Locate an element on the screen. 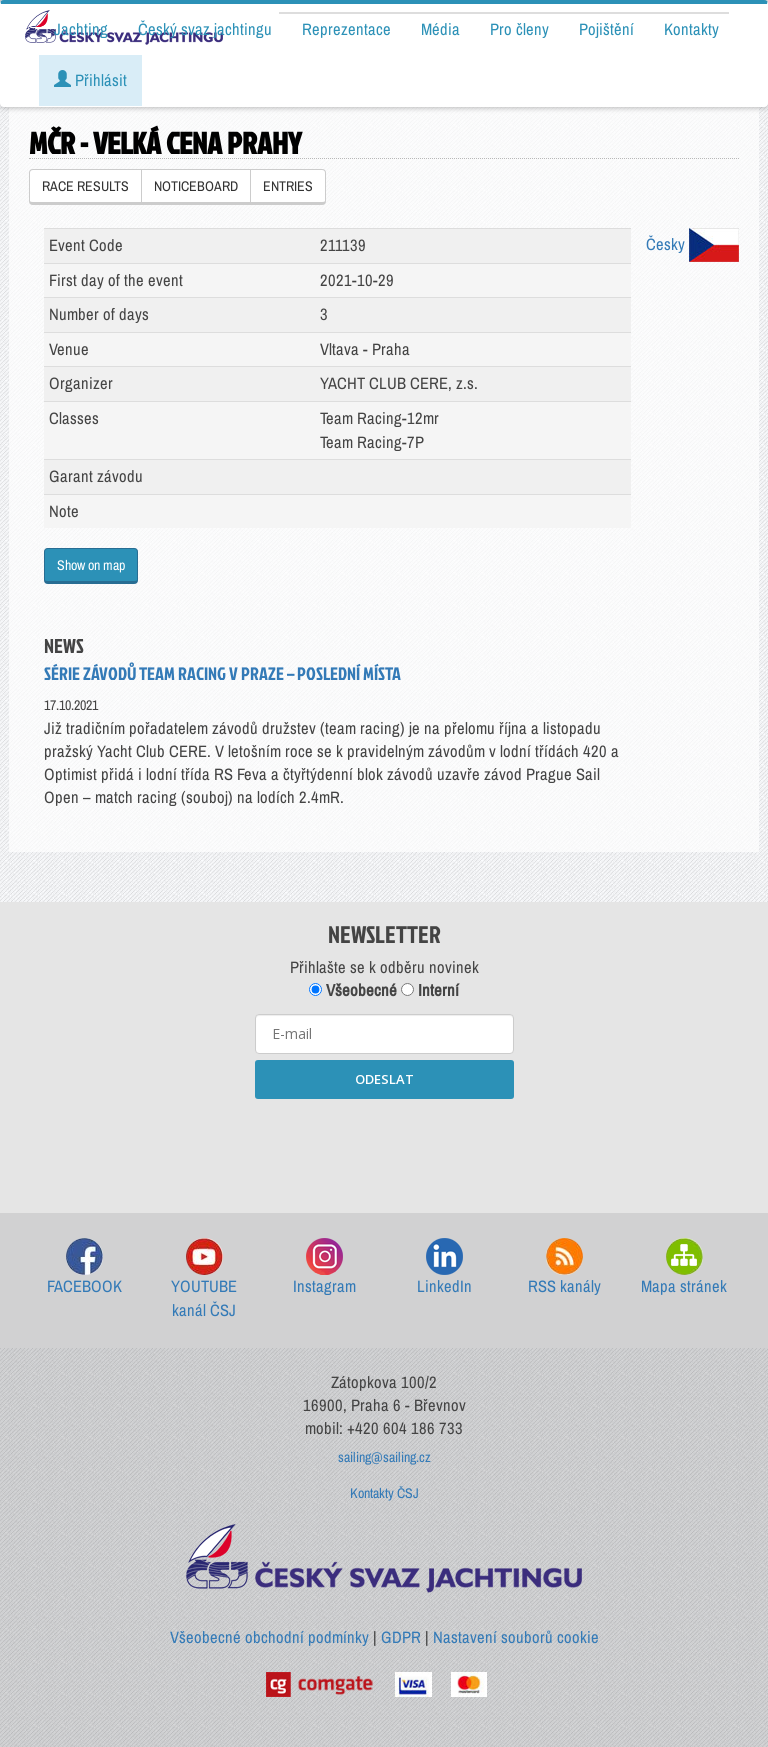  Reprezentace [button] is located at coordinates (346, 29).